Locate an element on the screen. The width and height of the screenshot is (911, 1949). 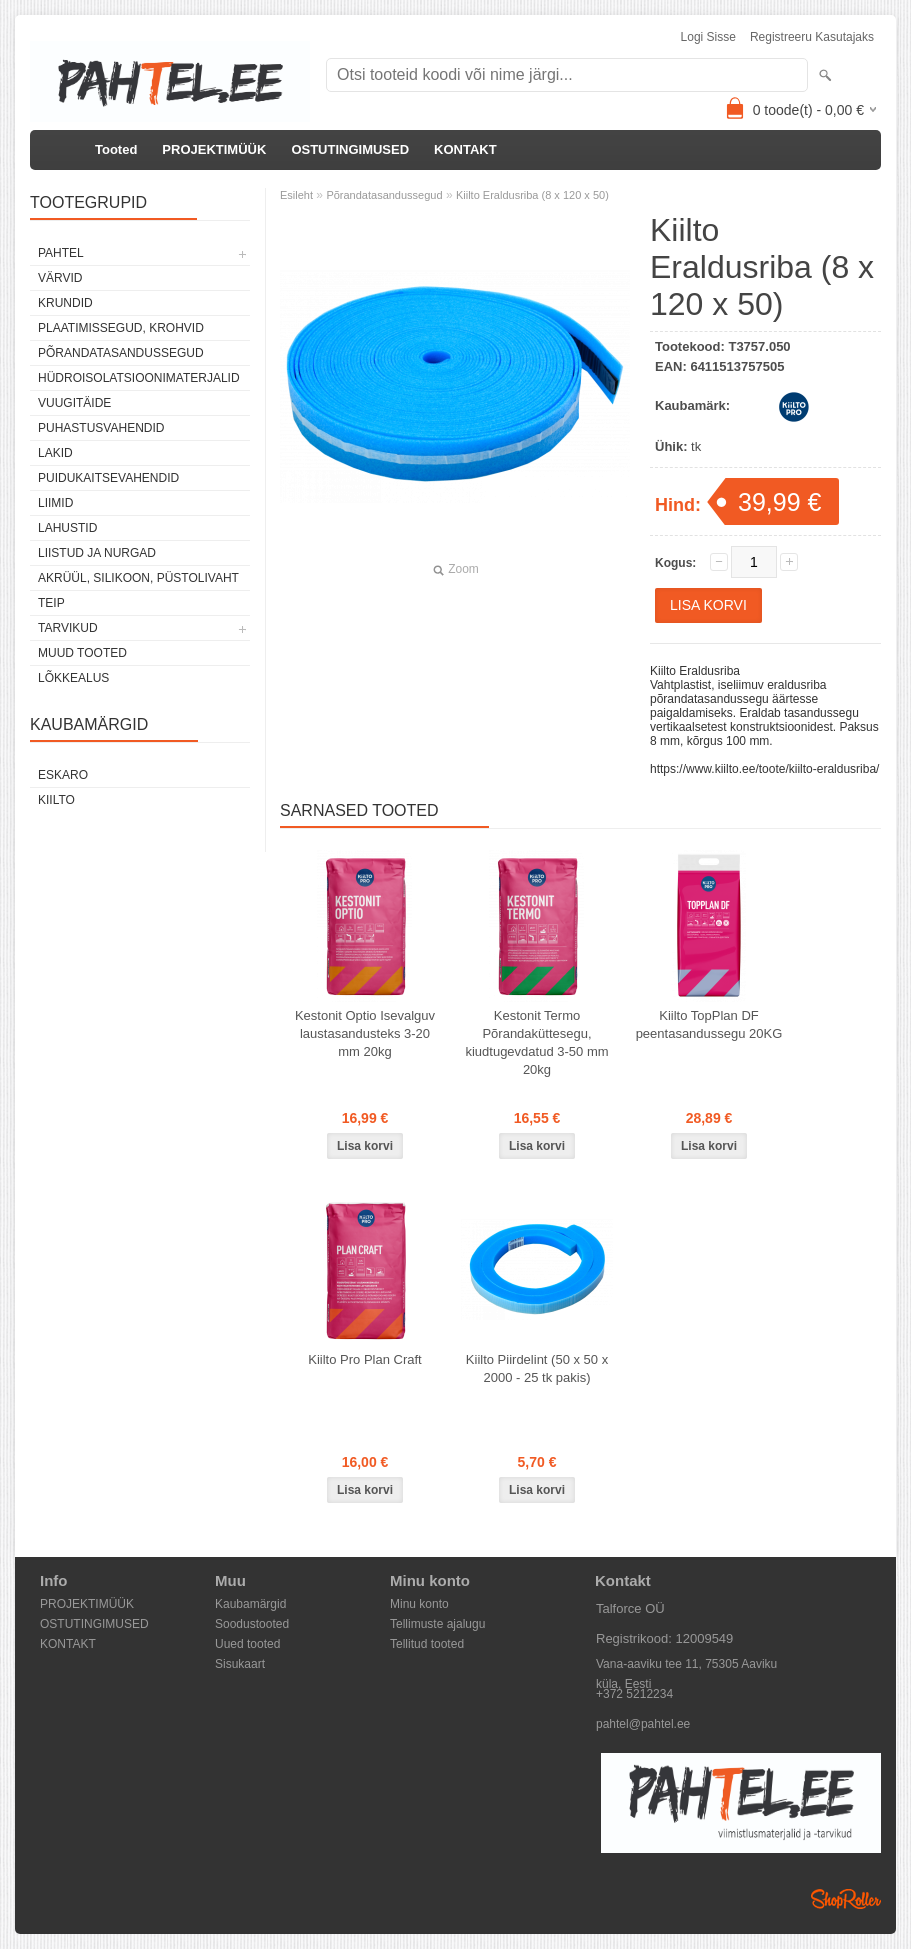
Lõkkealus is located at coordinates (73, 678).